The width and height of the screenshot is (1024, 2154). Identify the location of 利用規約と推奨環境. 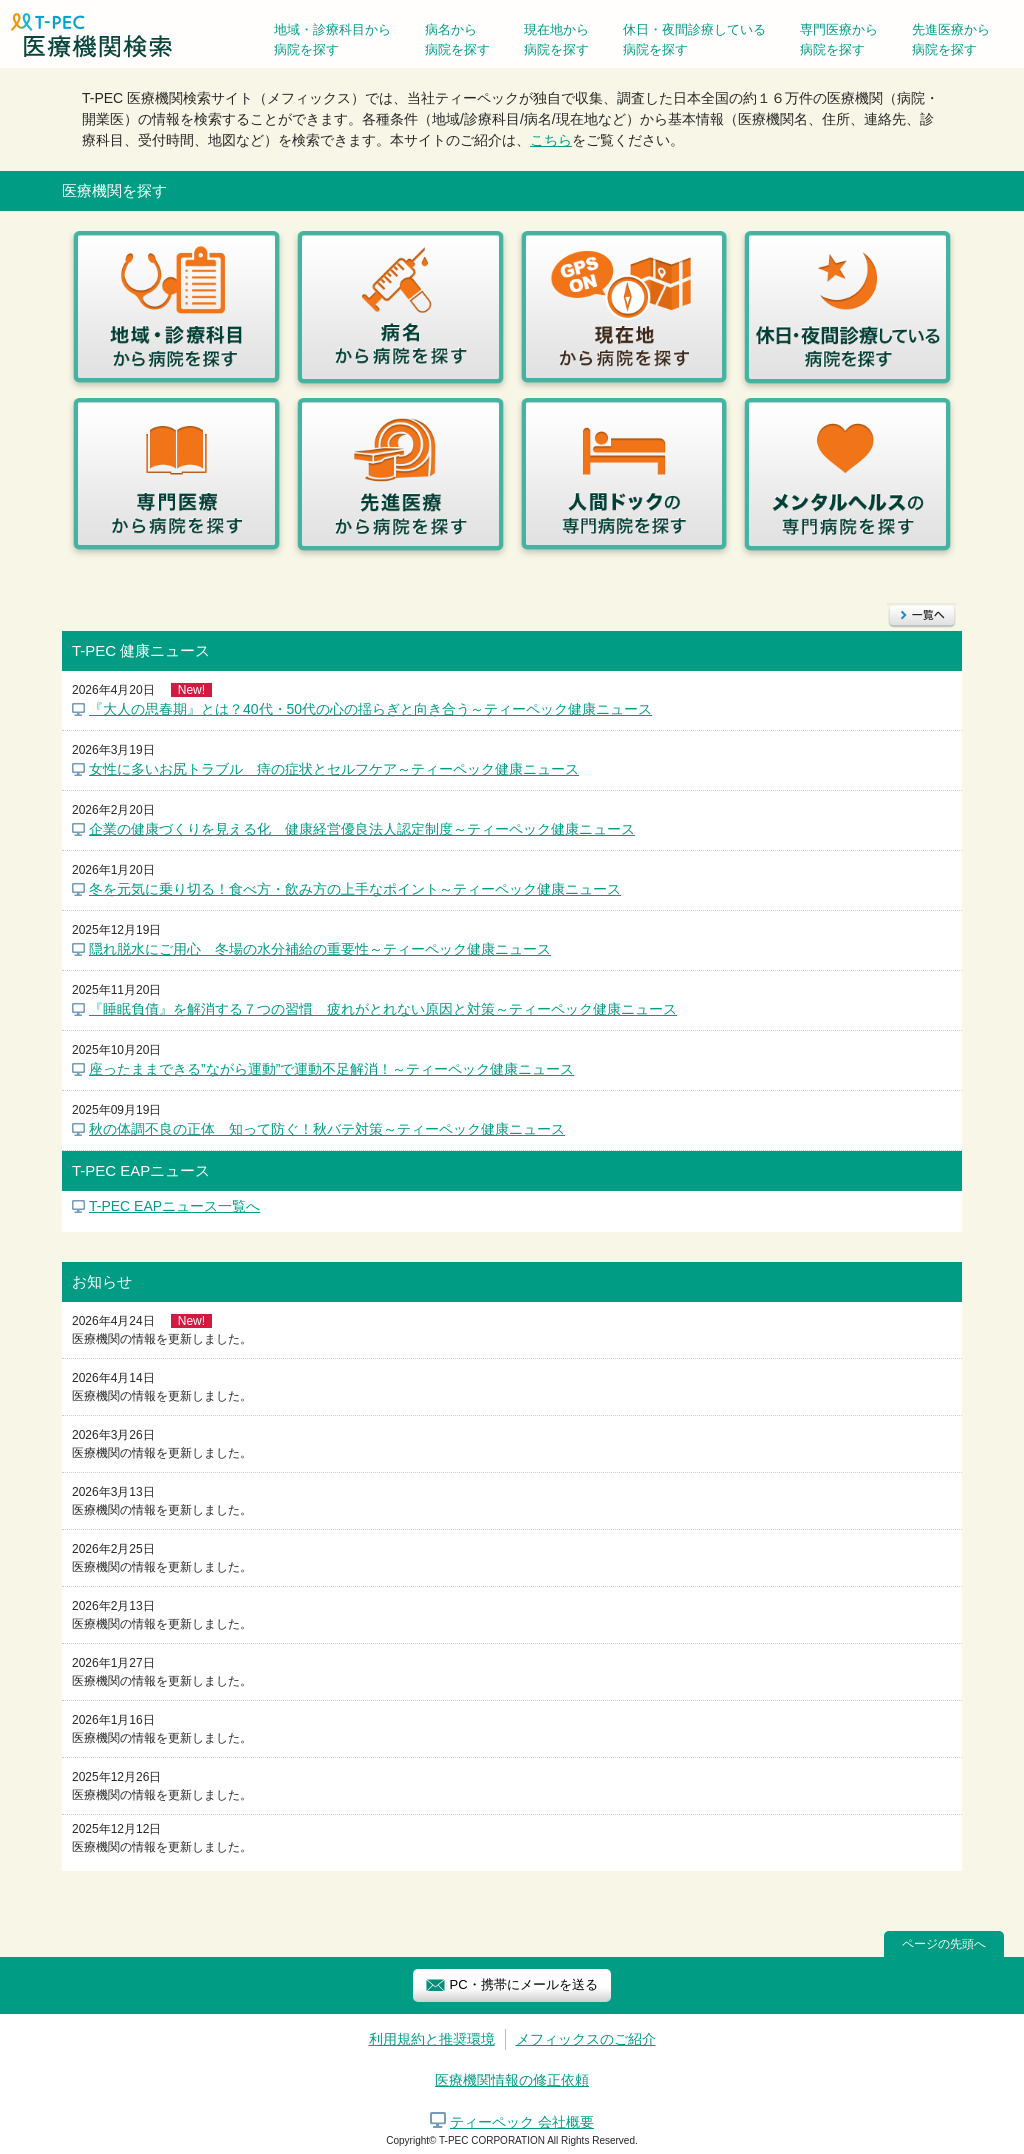
(432, 2039).